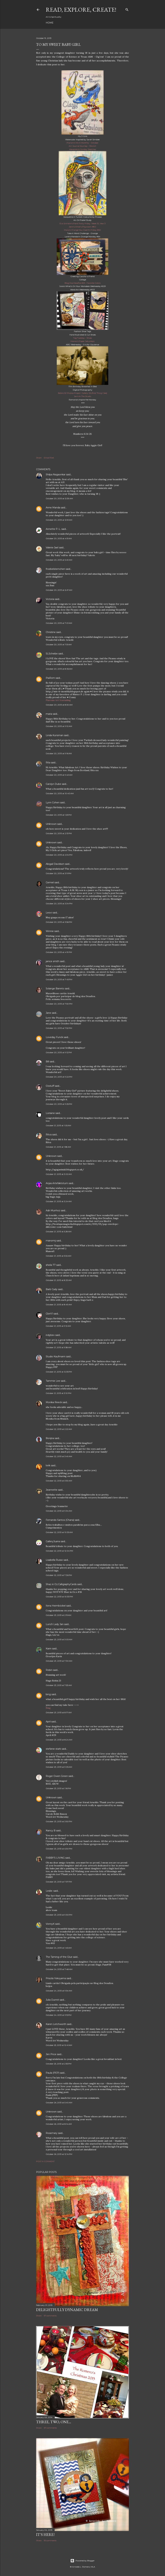 This screenshot has height=2576, width=165. I want to click on Piarom's Mix It Monthly - October, so click(82, 143).